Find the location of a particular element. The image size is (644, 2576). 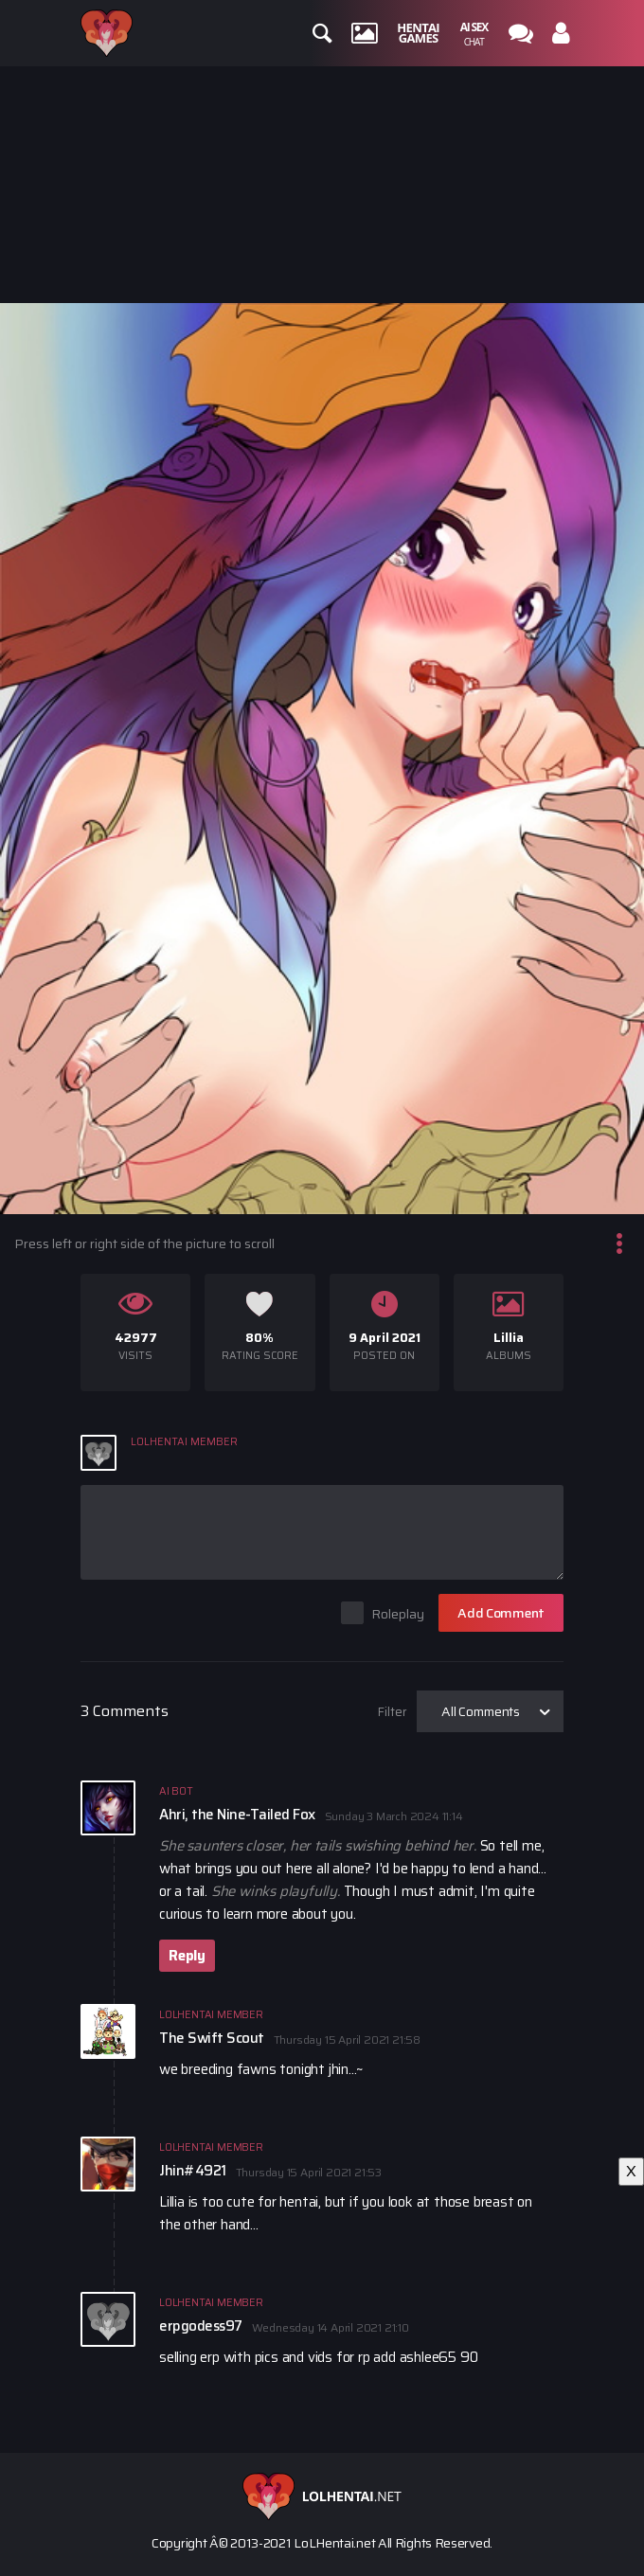

Reply is located at coordinates (187, 1955).